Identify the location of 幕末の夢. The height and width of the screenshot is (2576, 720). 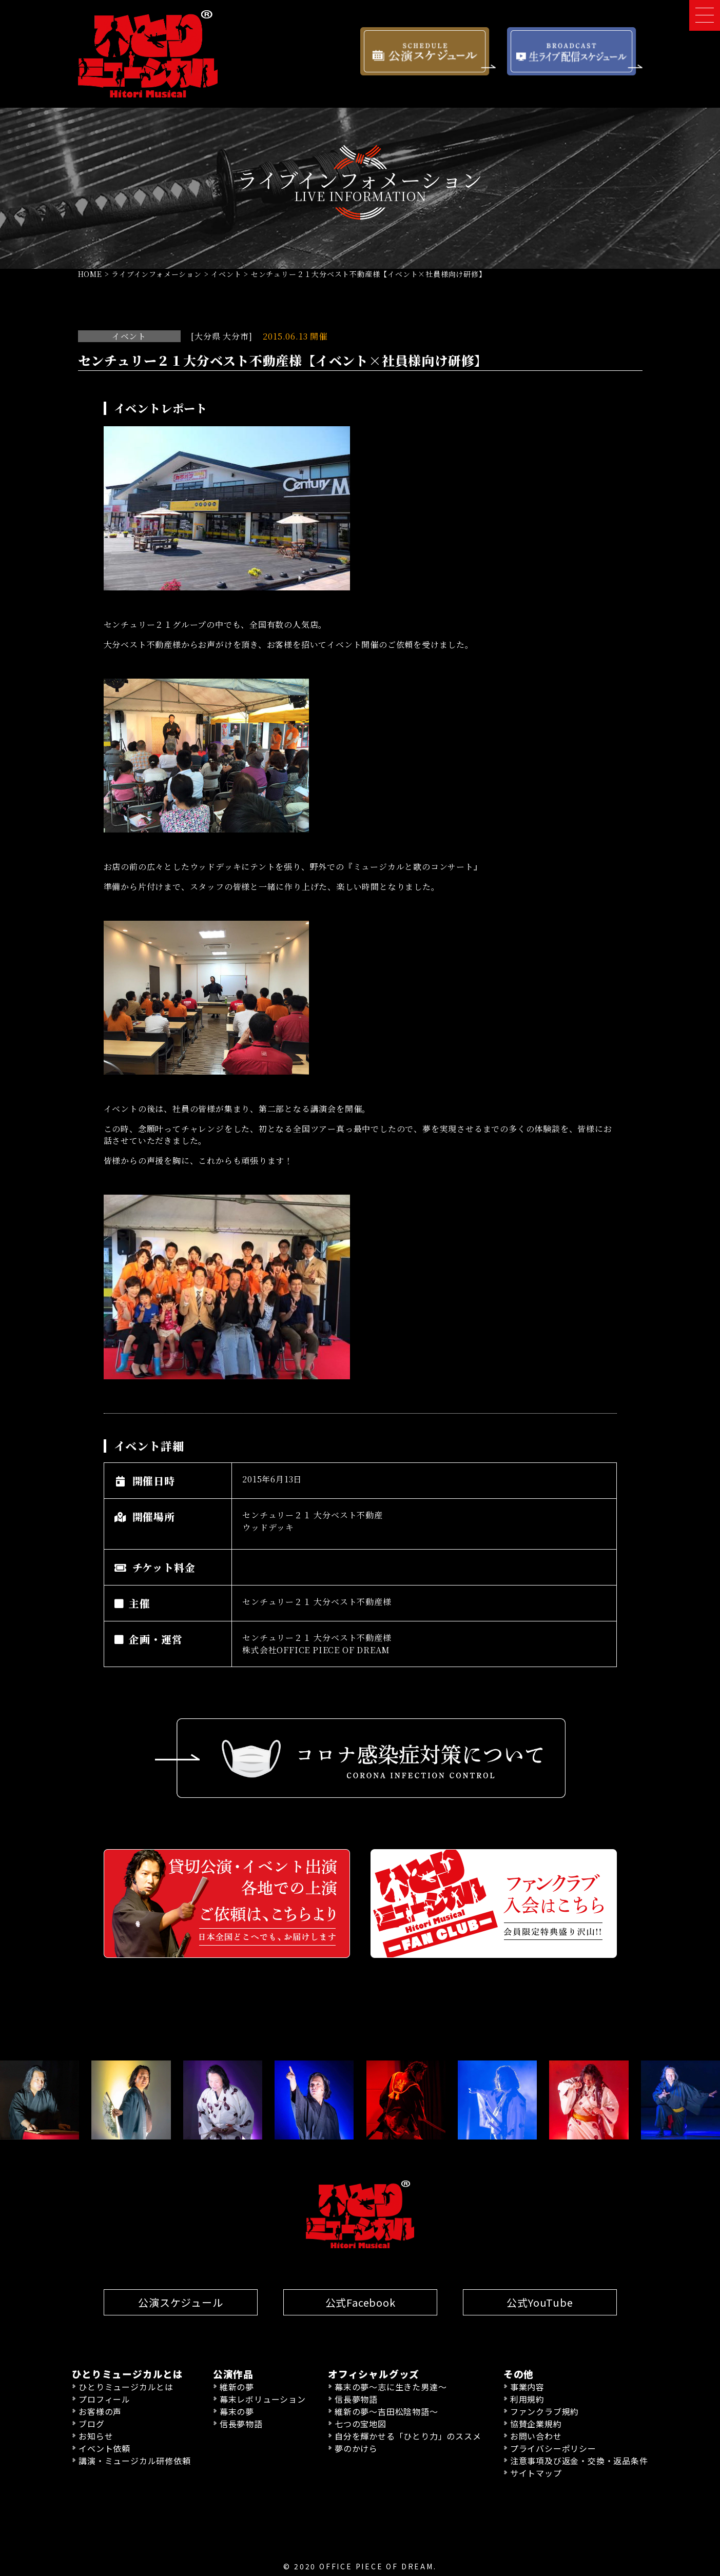
(237, 2411).